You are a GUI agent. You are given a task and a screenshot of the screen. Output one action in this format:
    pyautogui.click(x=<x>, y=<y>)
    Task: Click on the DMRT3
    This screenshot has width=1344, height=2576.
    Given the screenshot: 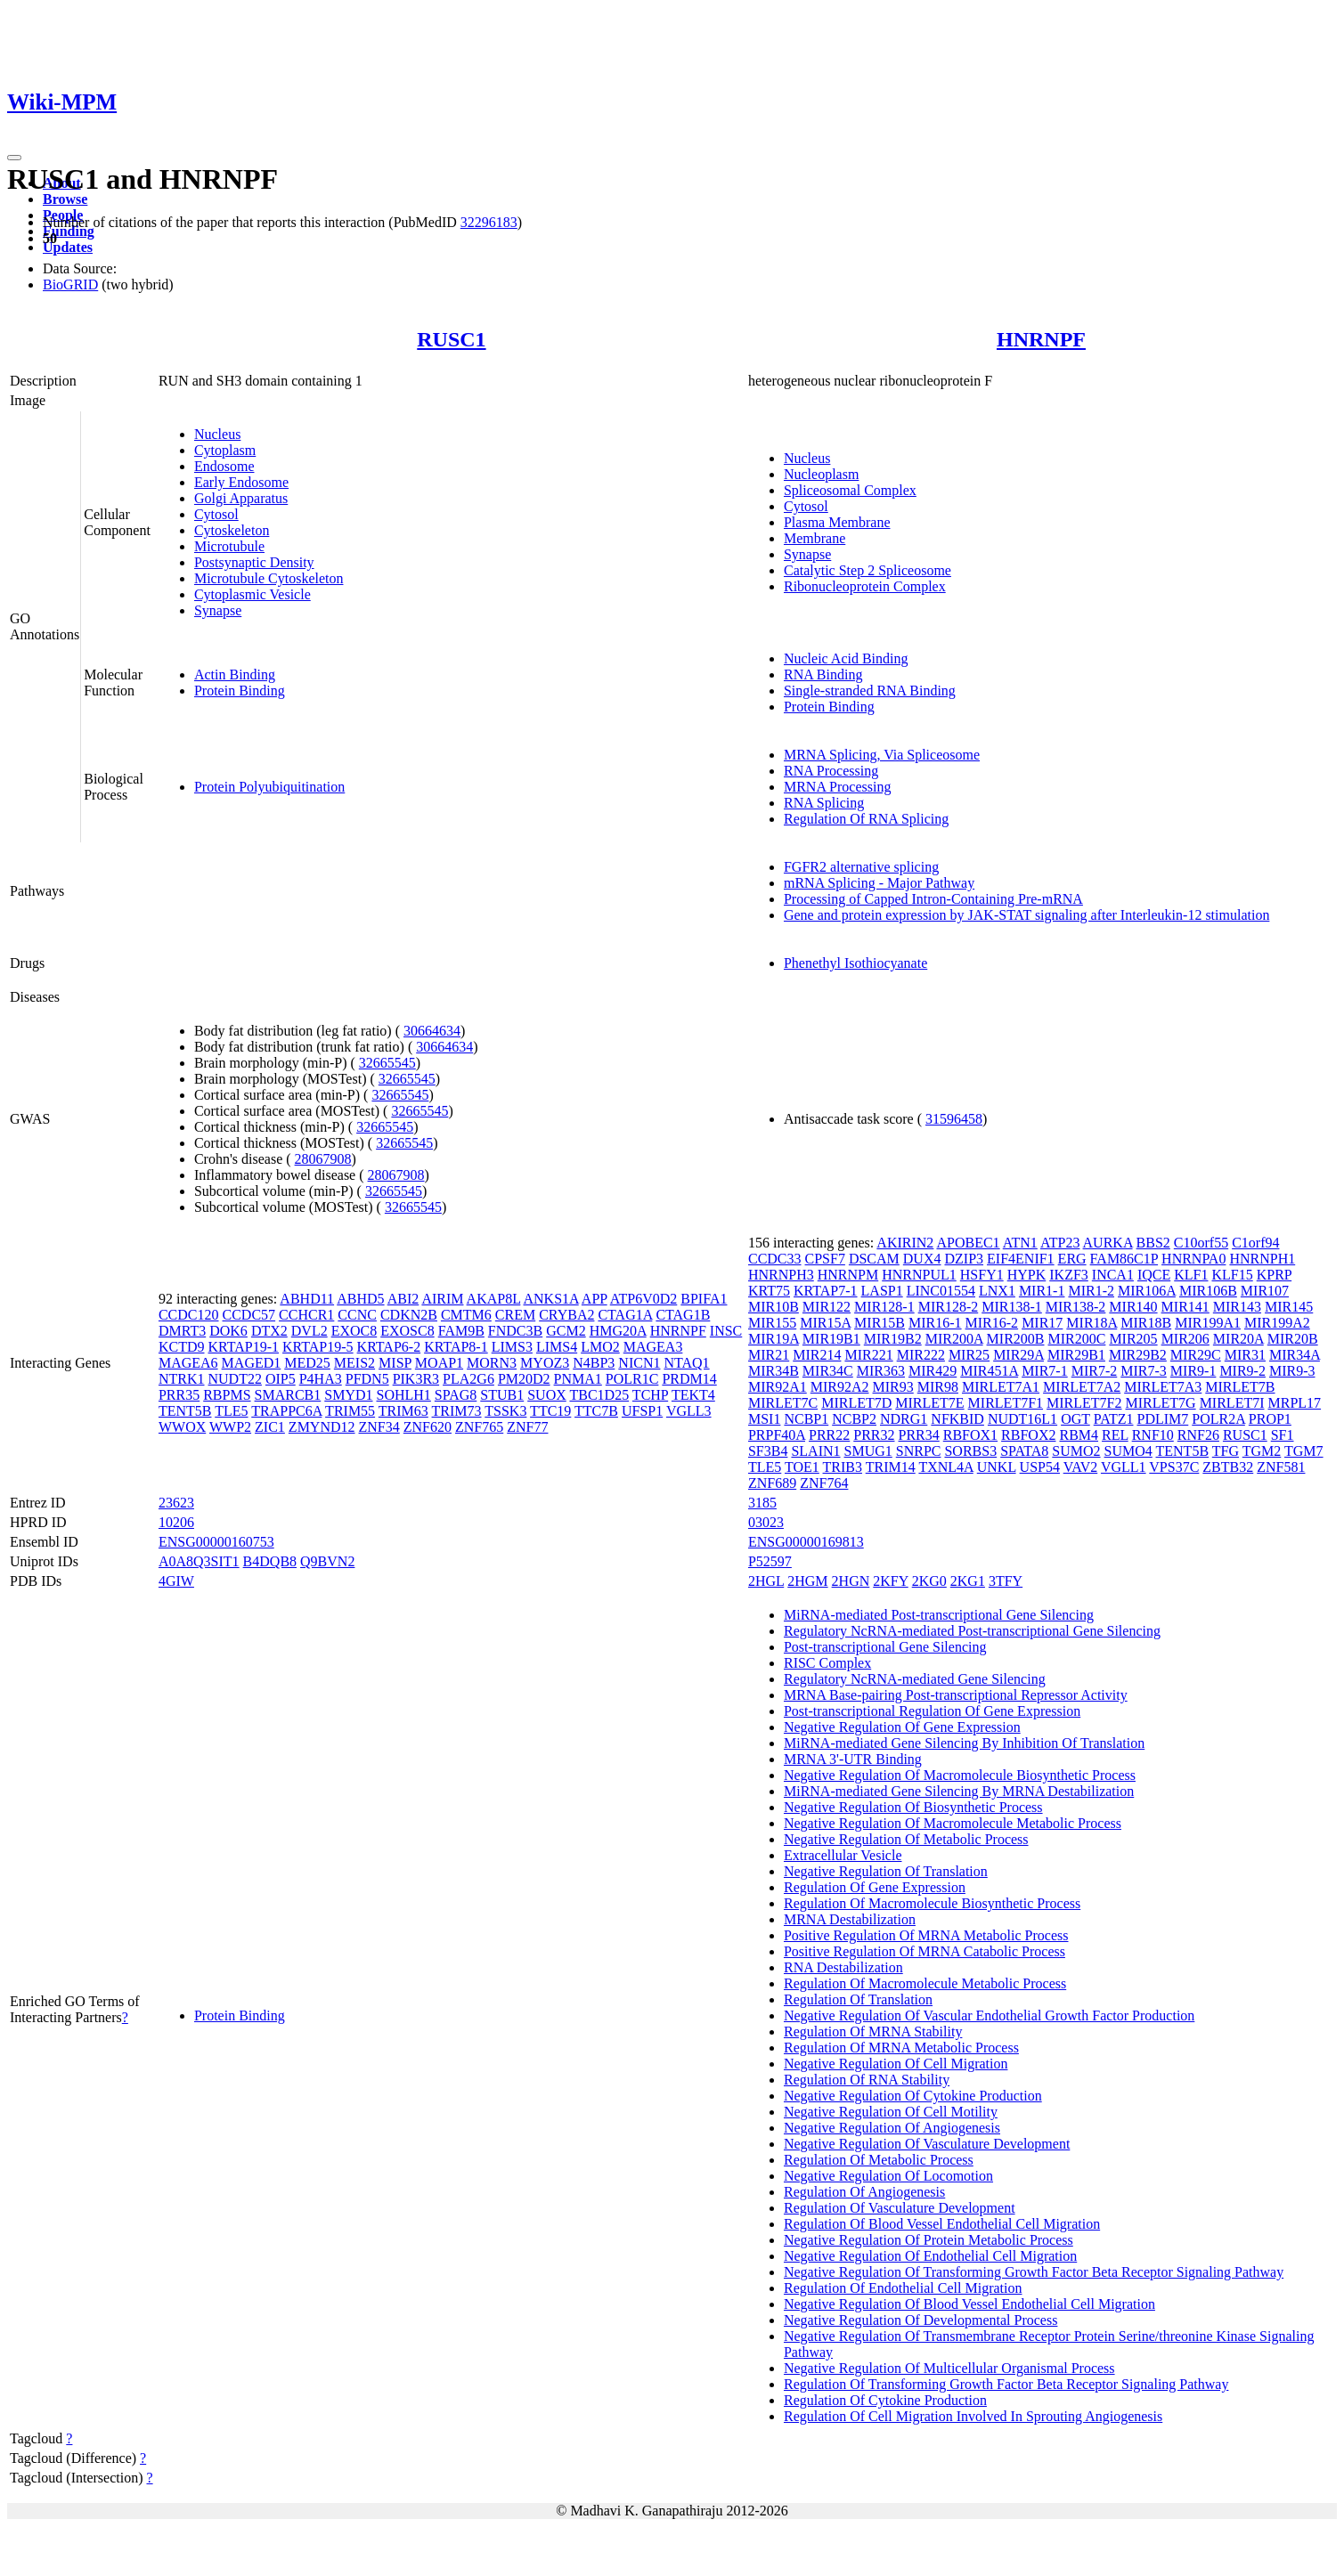 What is the action you would take?
    pyautogui.click(x=182, y=1330)
    